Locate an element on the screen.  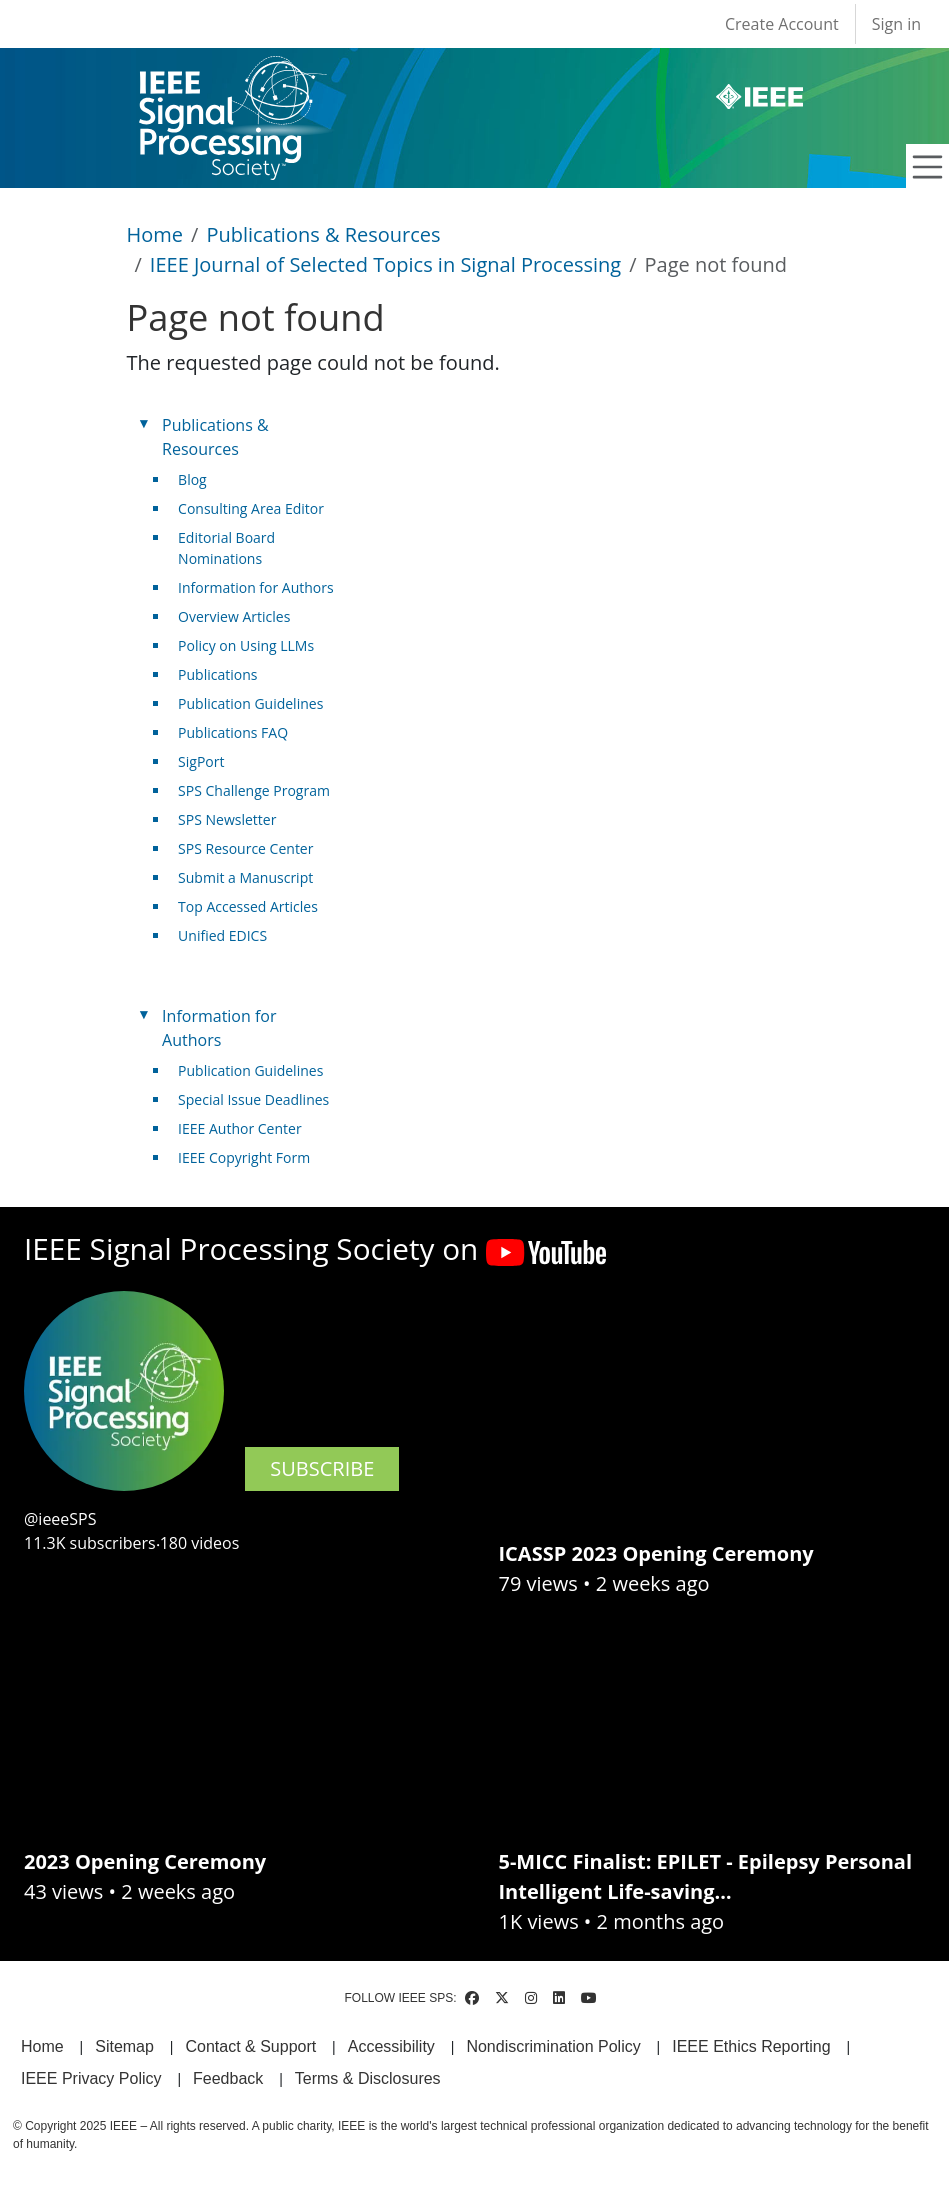
SigPort is located at coordinates (201, 761).